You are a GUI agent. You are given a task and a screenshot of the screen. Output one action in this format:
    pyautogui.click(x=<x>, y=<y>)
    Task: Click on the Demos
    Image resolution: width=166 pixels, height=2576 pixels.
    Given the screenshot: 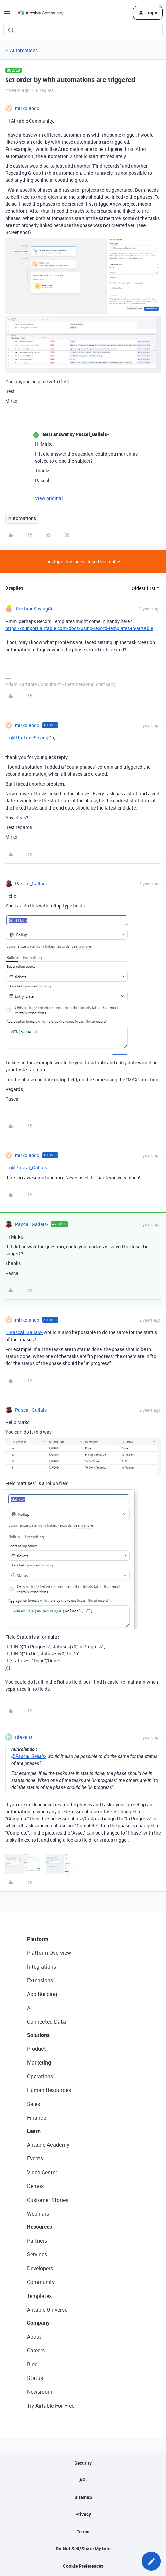 What is the action you would take?
    pyautogui.click(x=35, y=2186)
    